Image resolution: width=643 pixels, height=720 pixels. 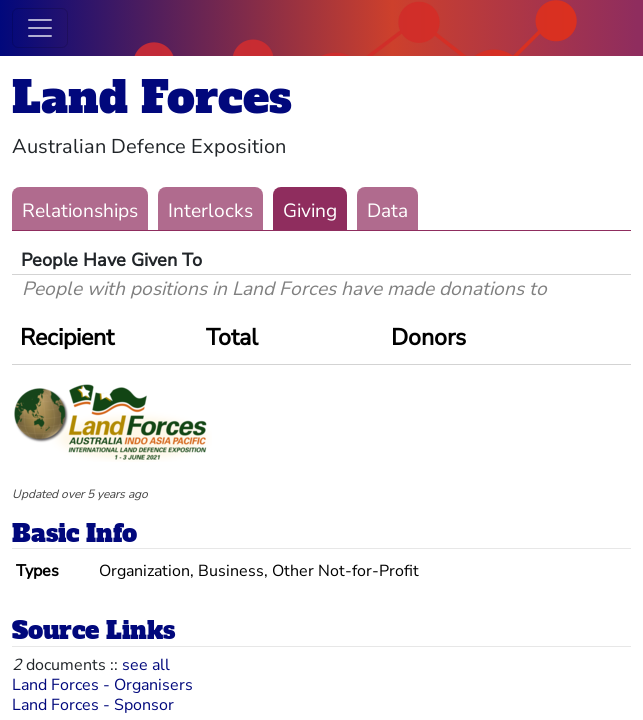 What do you see at coordinates (310, 211) in the screenshot?
I see `Giving` at bounding box center [310, 211].